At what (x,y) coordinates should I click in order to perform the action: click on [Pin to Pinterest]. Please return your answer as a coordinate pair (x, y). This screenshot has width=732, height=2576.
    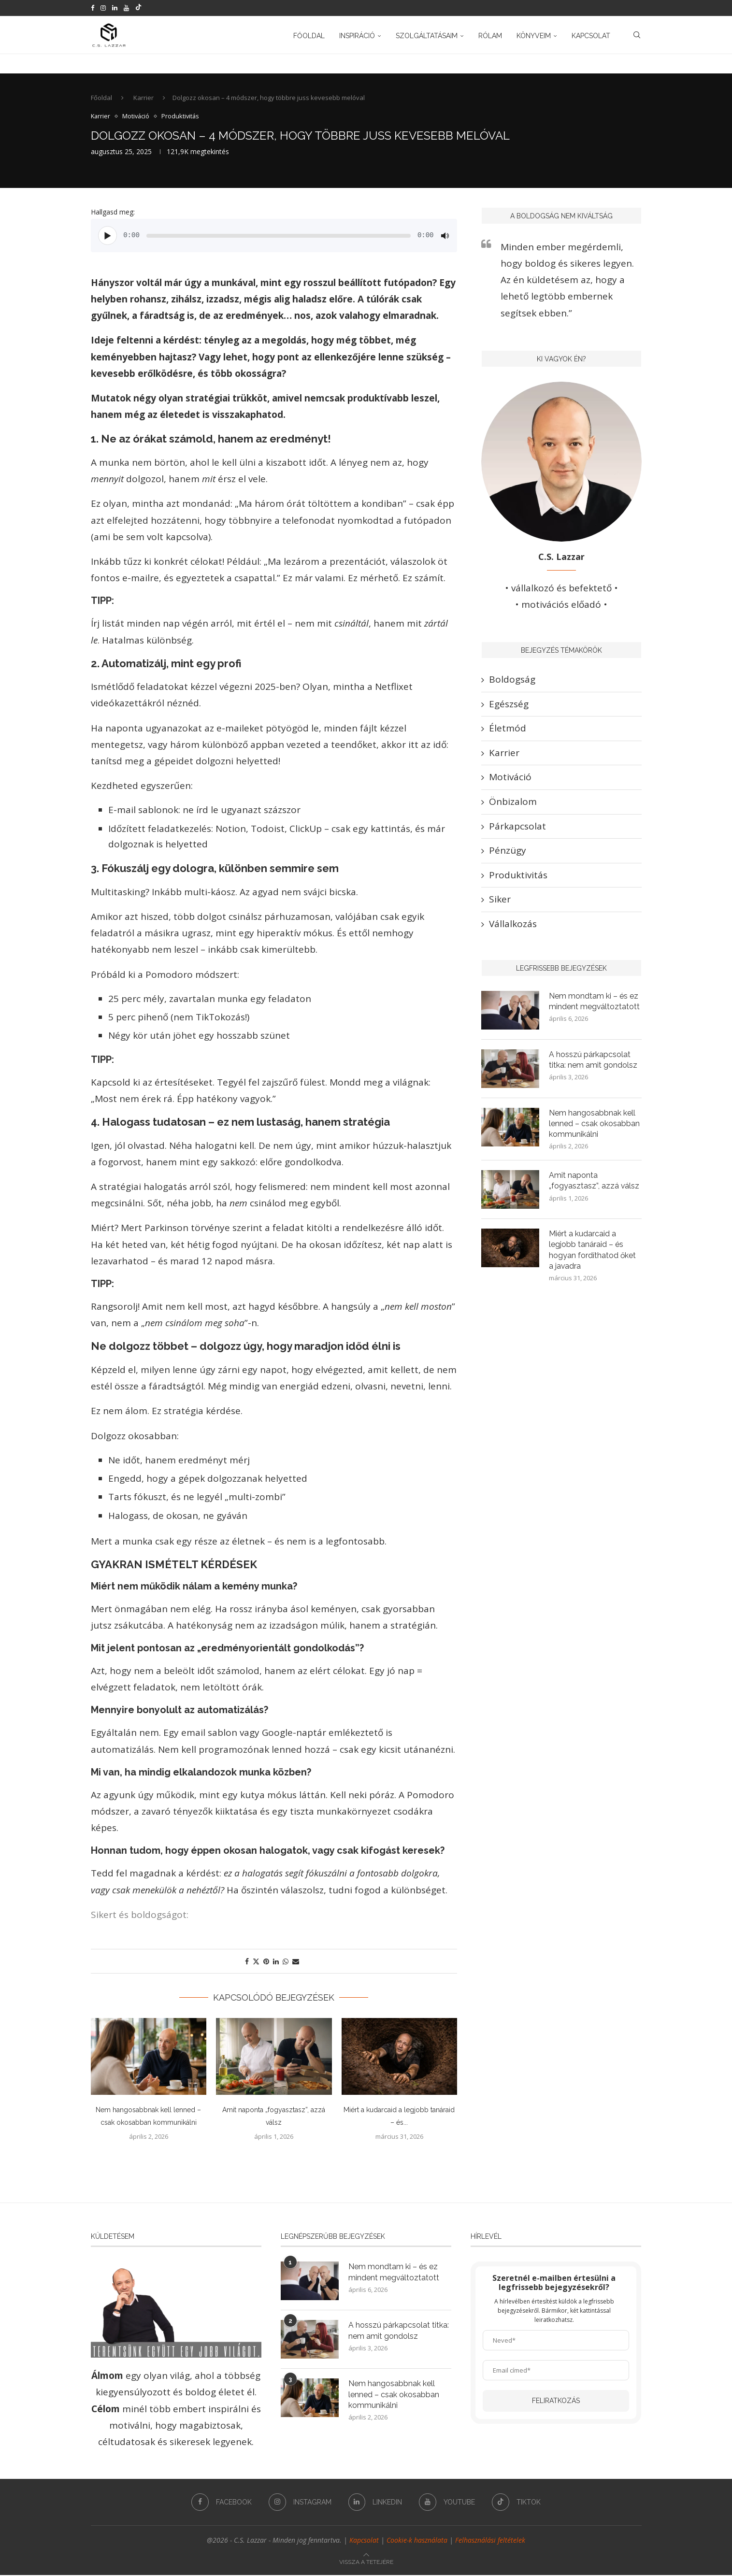
    Looking at the image, I should click on (266, 1962).